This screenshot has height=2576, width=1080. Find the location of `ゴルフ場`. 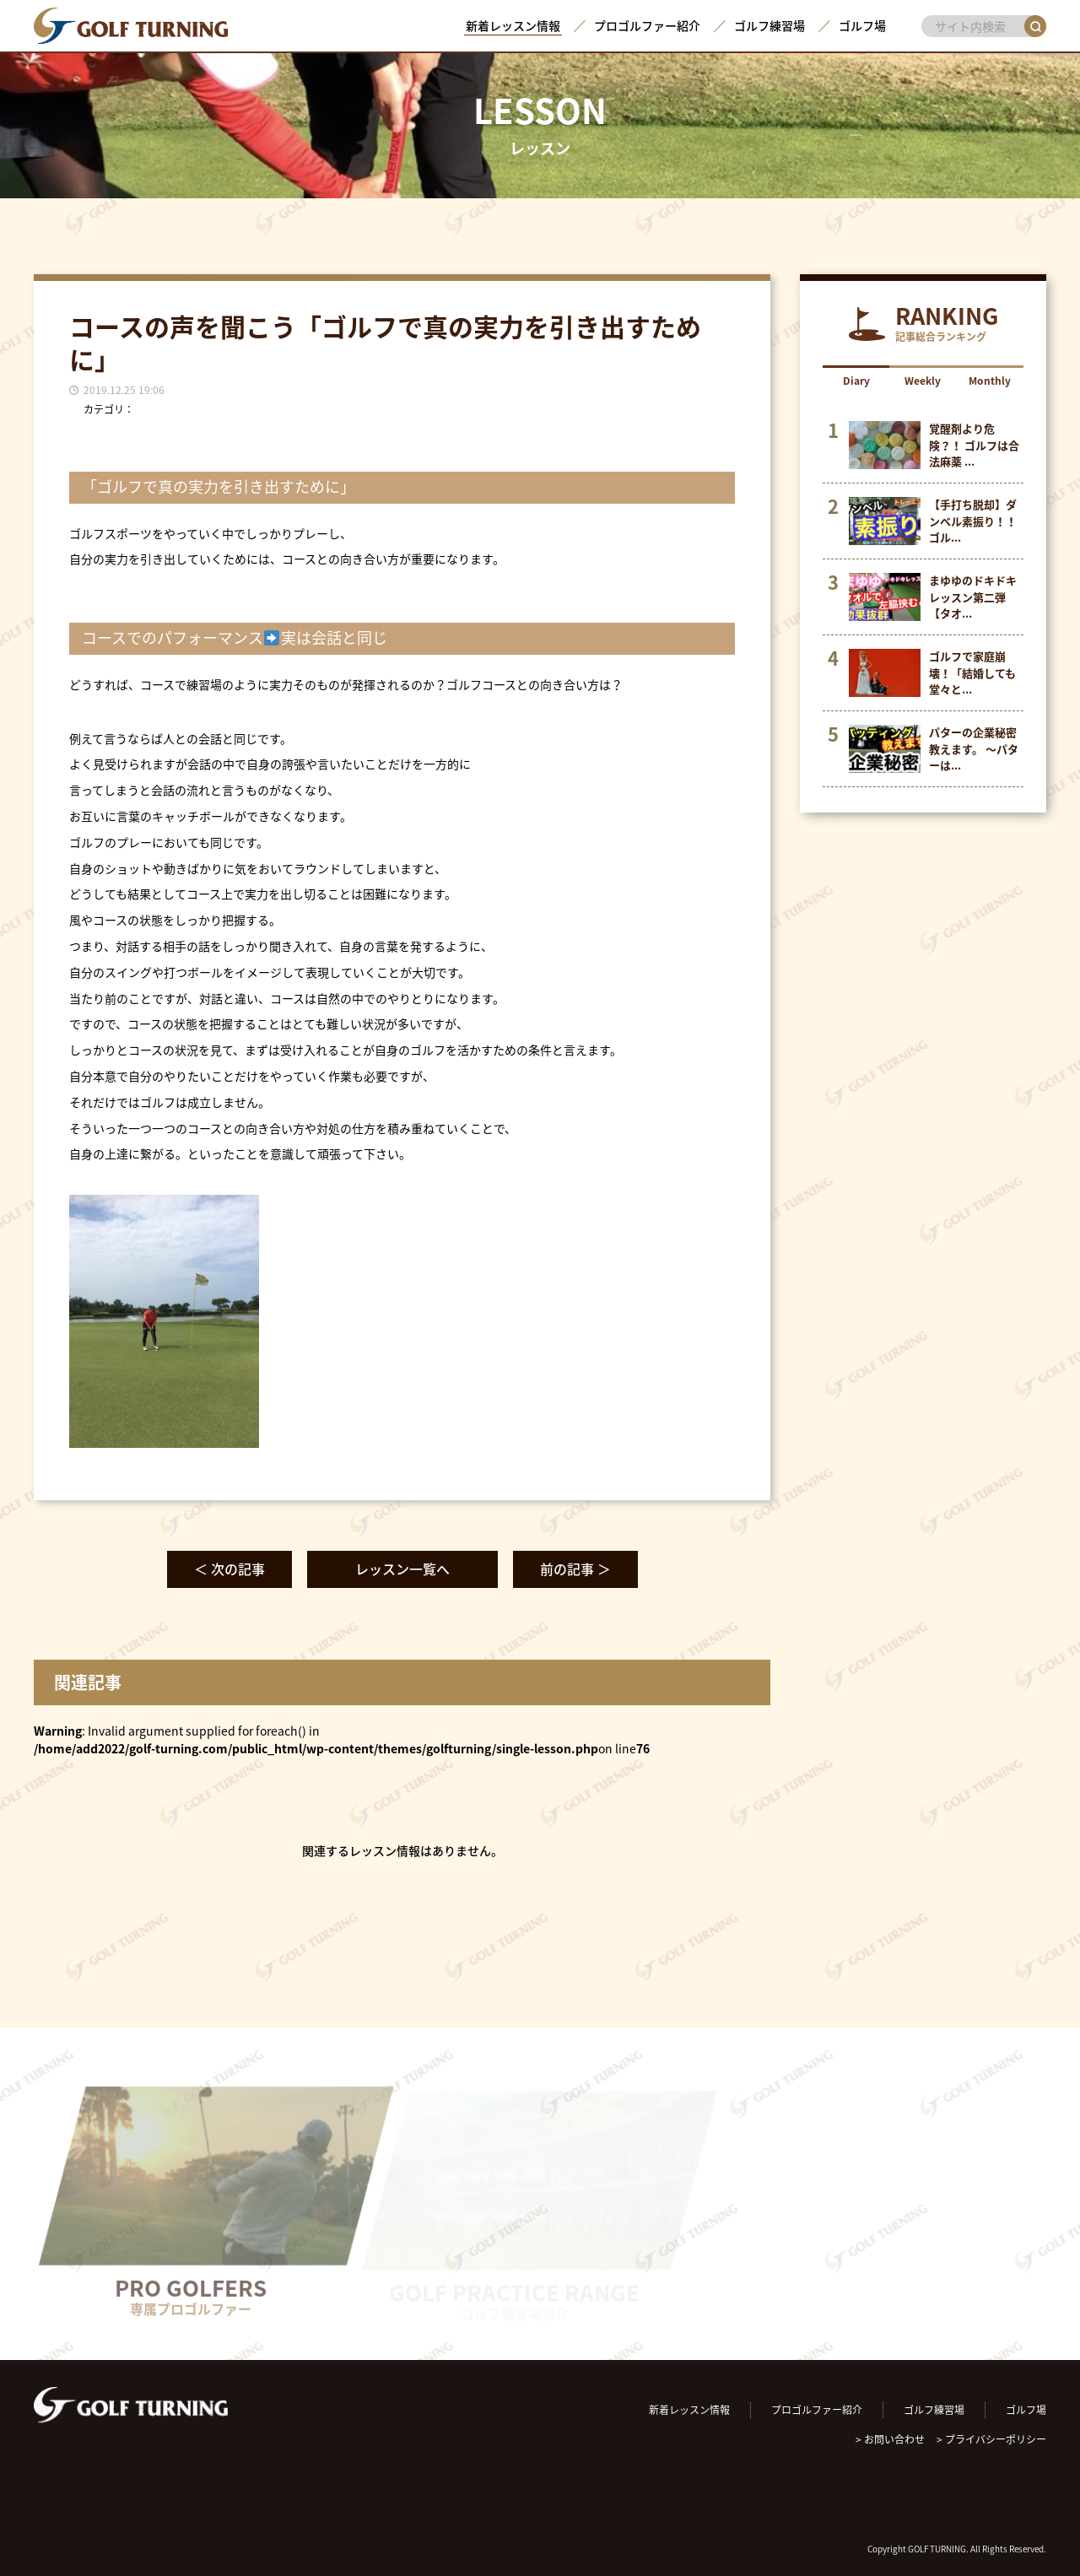

ゴルフ場 is located at coordinates (862, 25).